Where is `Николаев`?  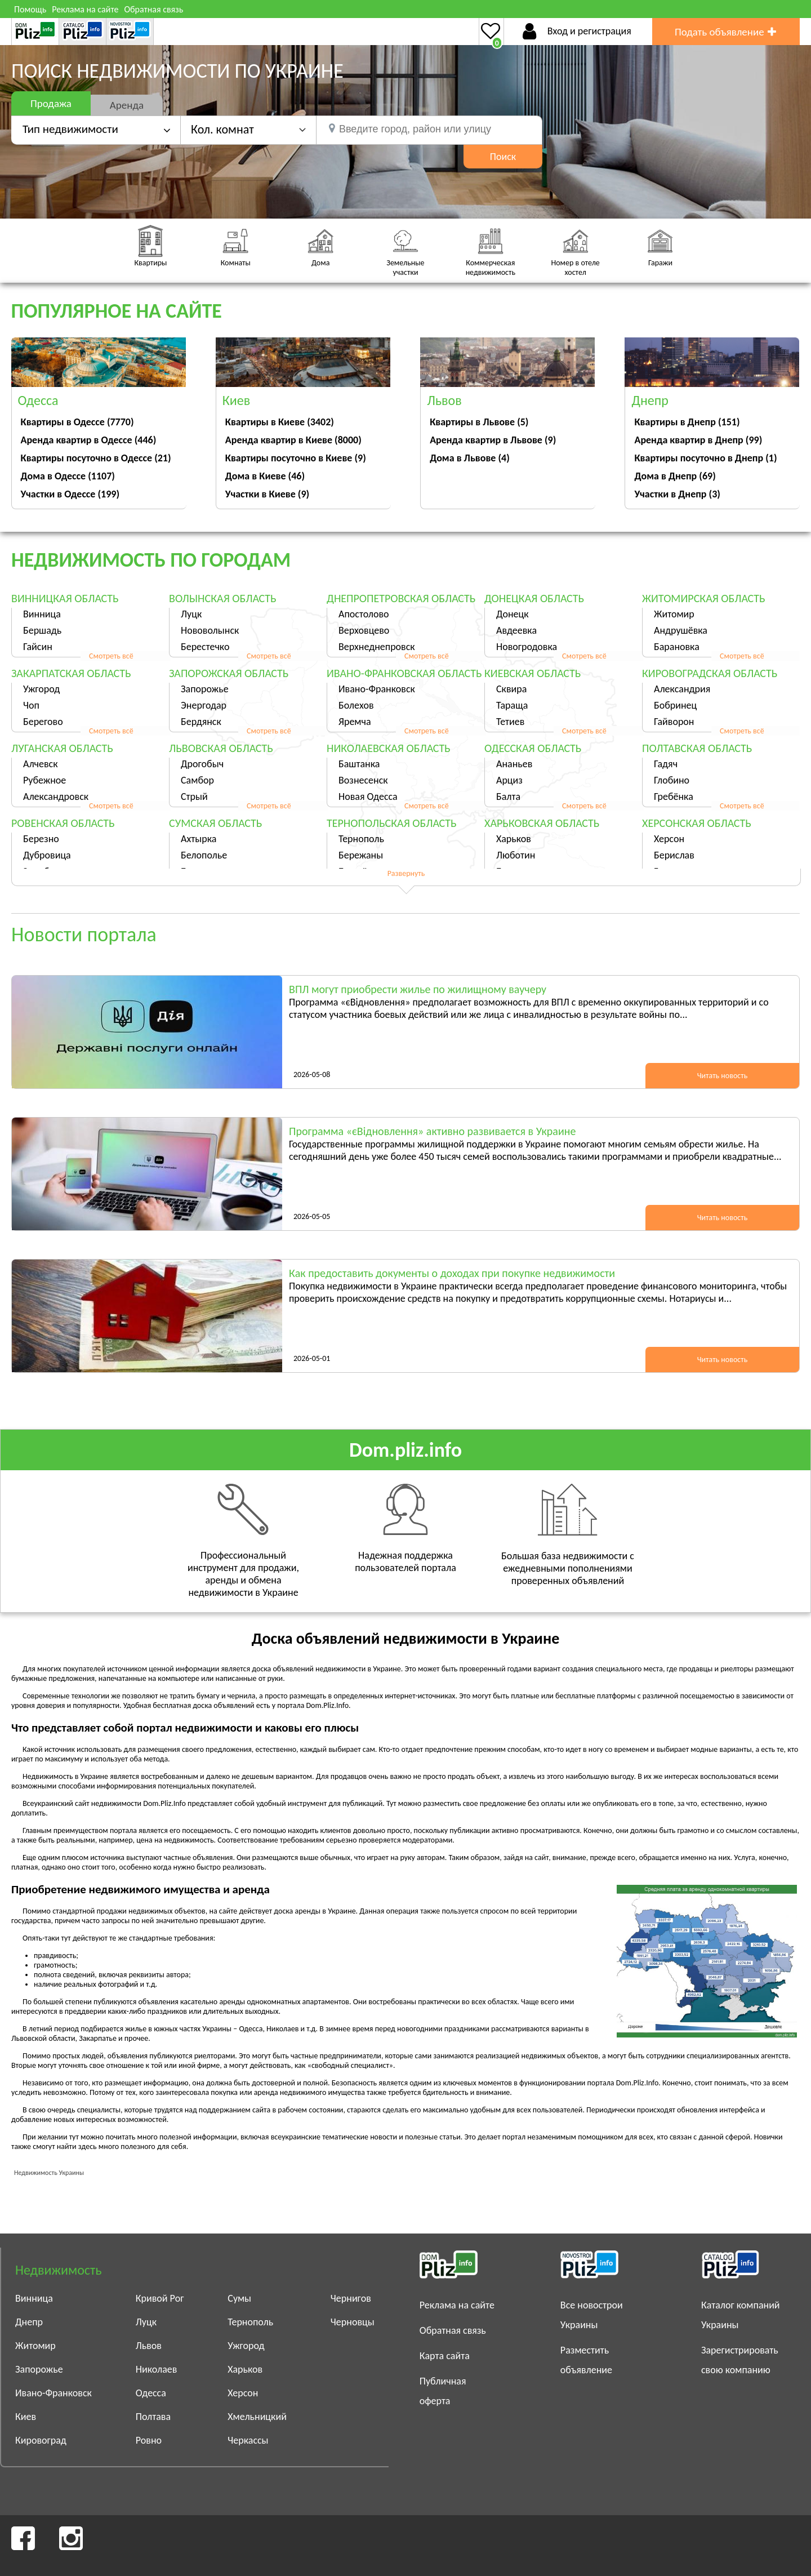 Николаев is located at coordinates (156, 2369).